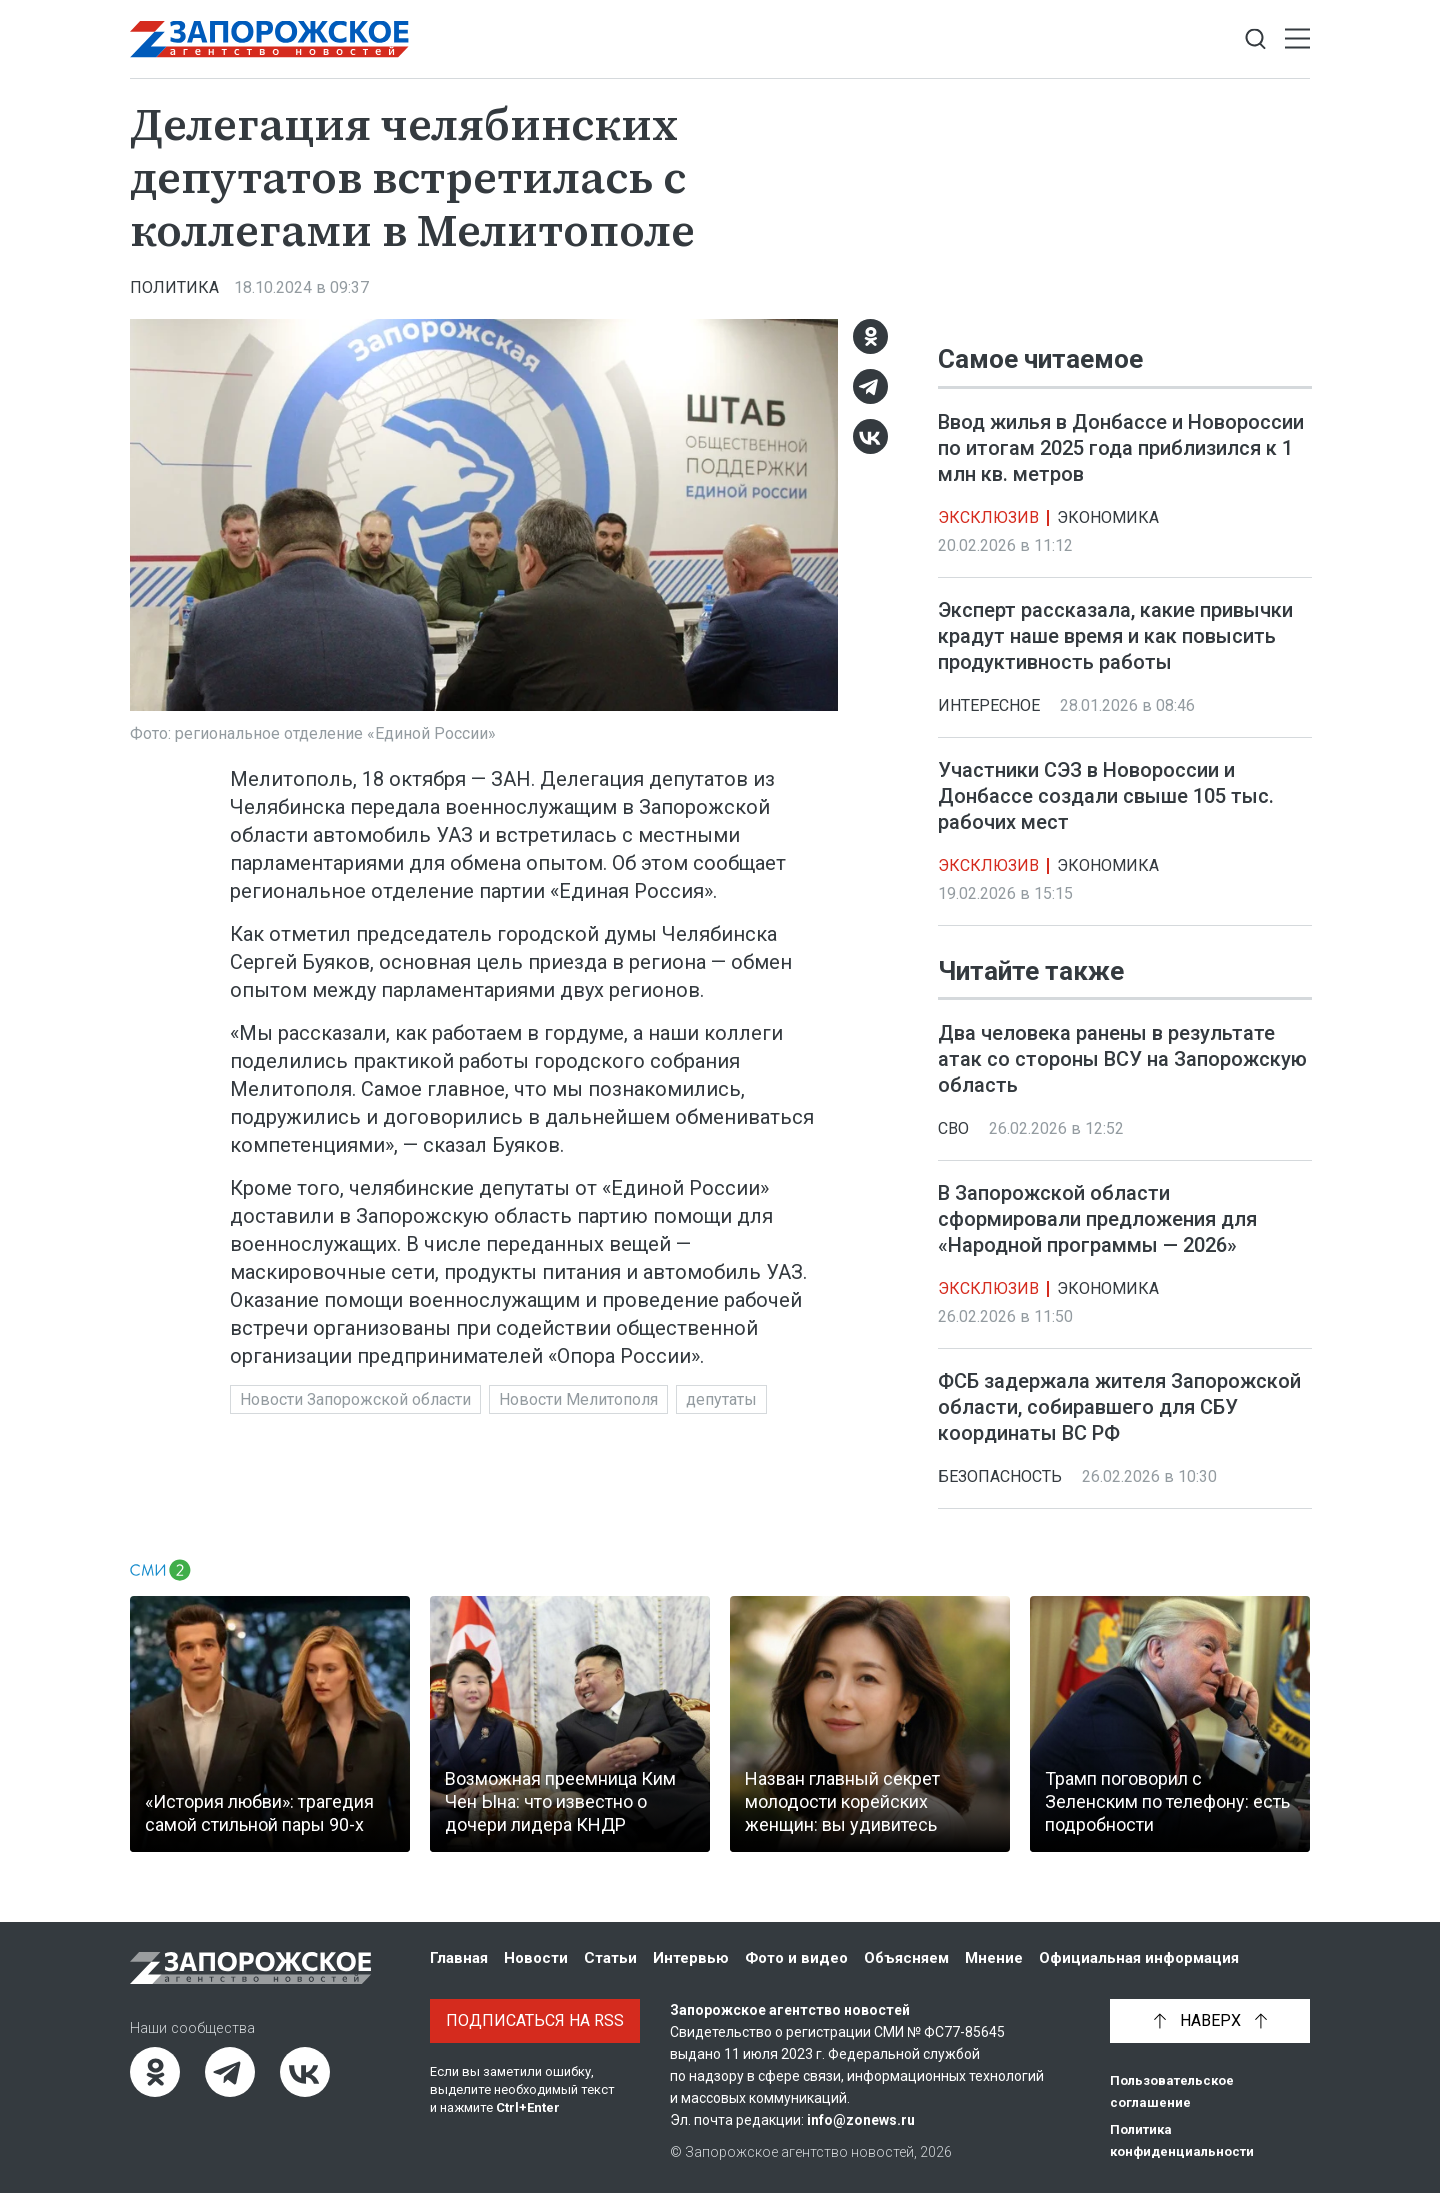  Describe the element at coordinates (870, 436) in the screenshot. I see `[ВКонтакте]` at that location.